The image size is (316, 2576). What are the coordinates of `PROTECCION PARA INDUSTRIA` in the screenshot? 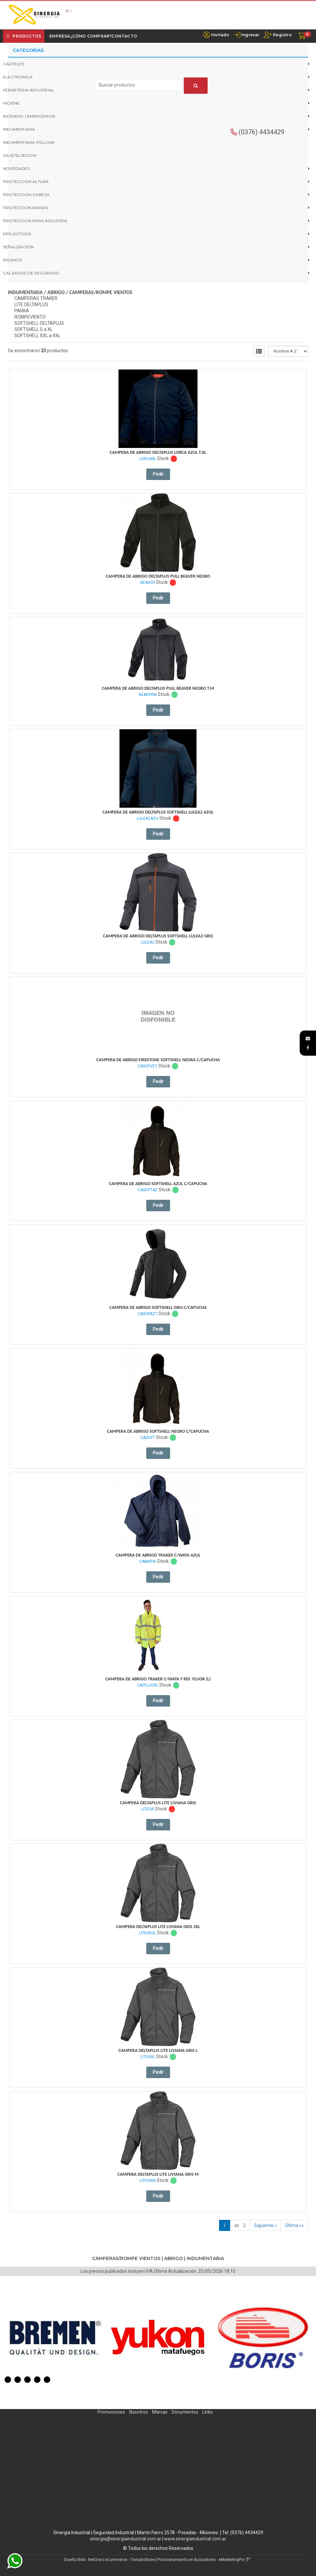 It's located at (35, 220).